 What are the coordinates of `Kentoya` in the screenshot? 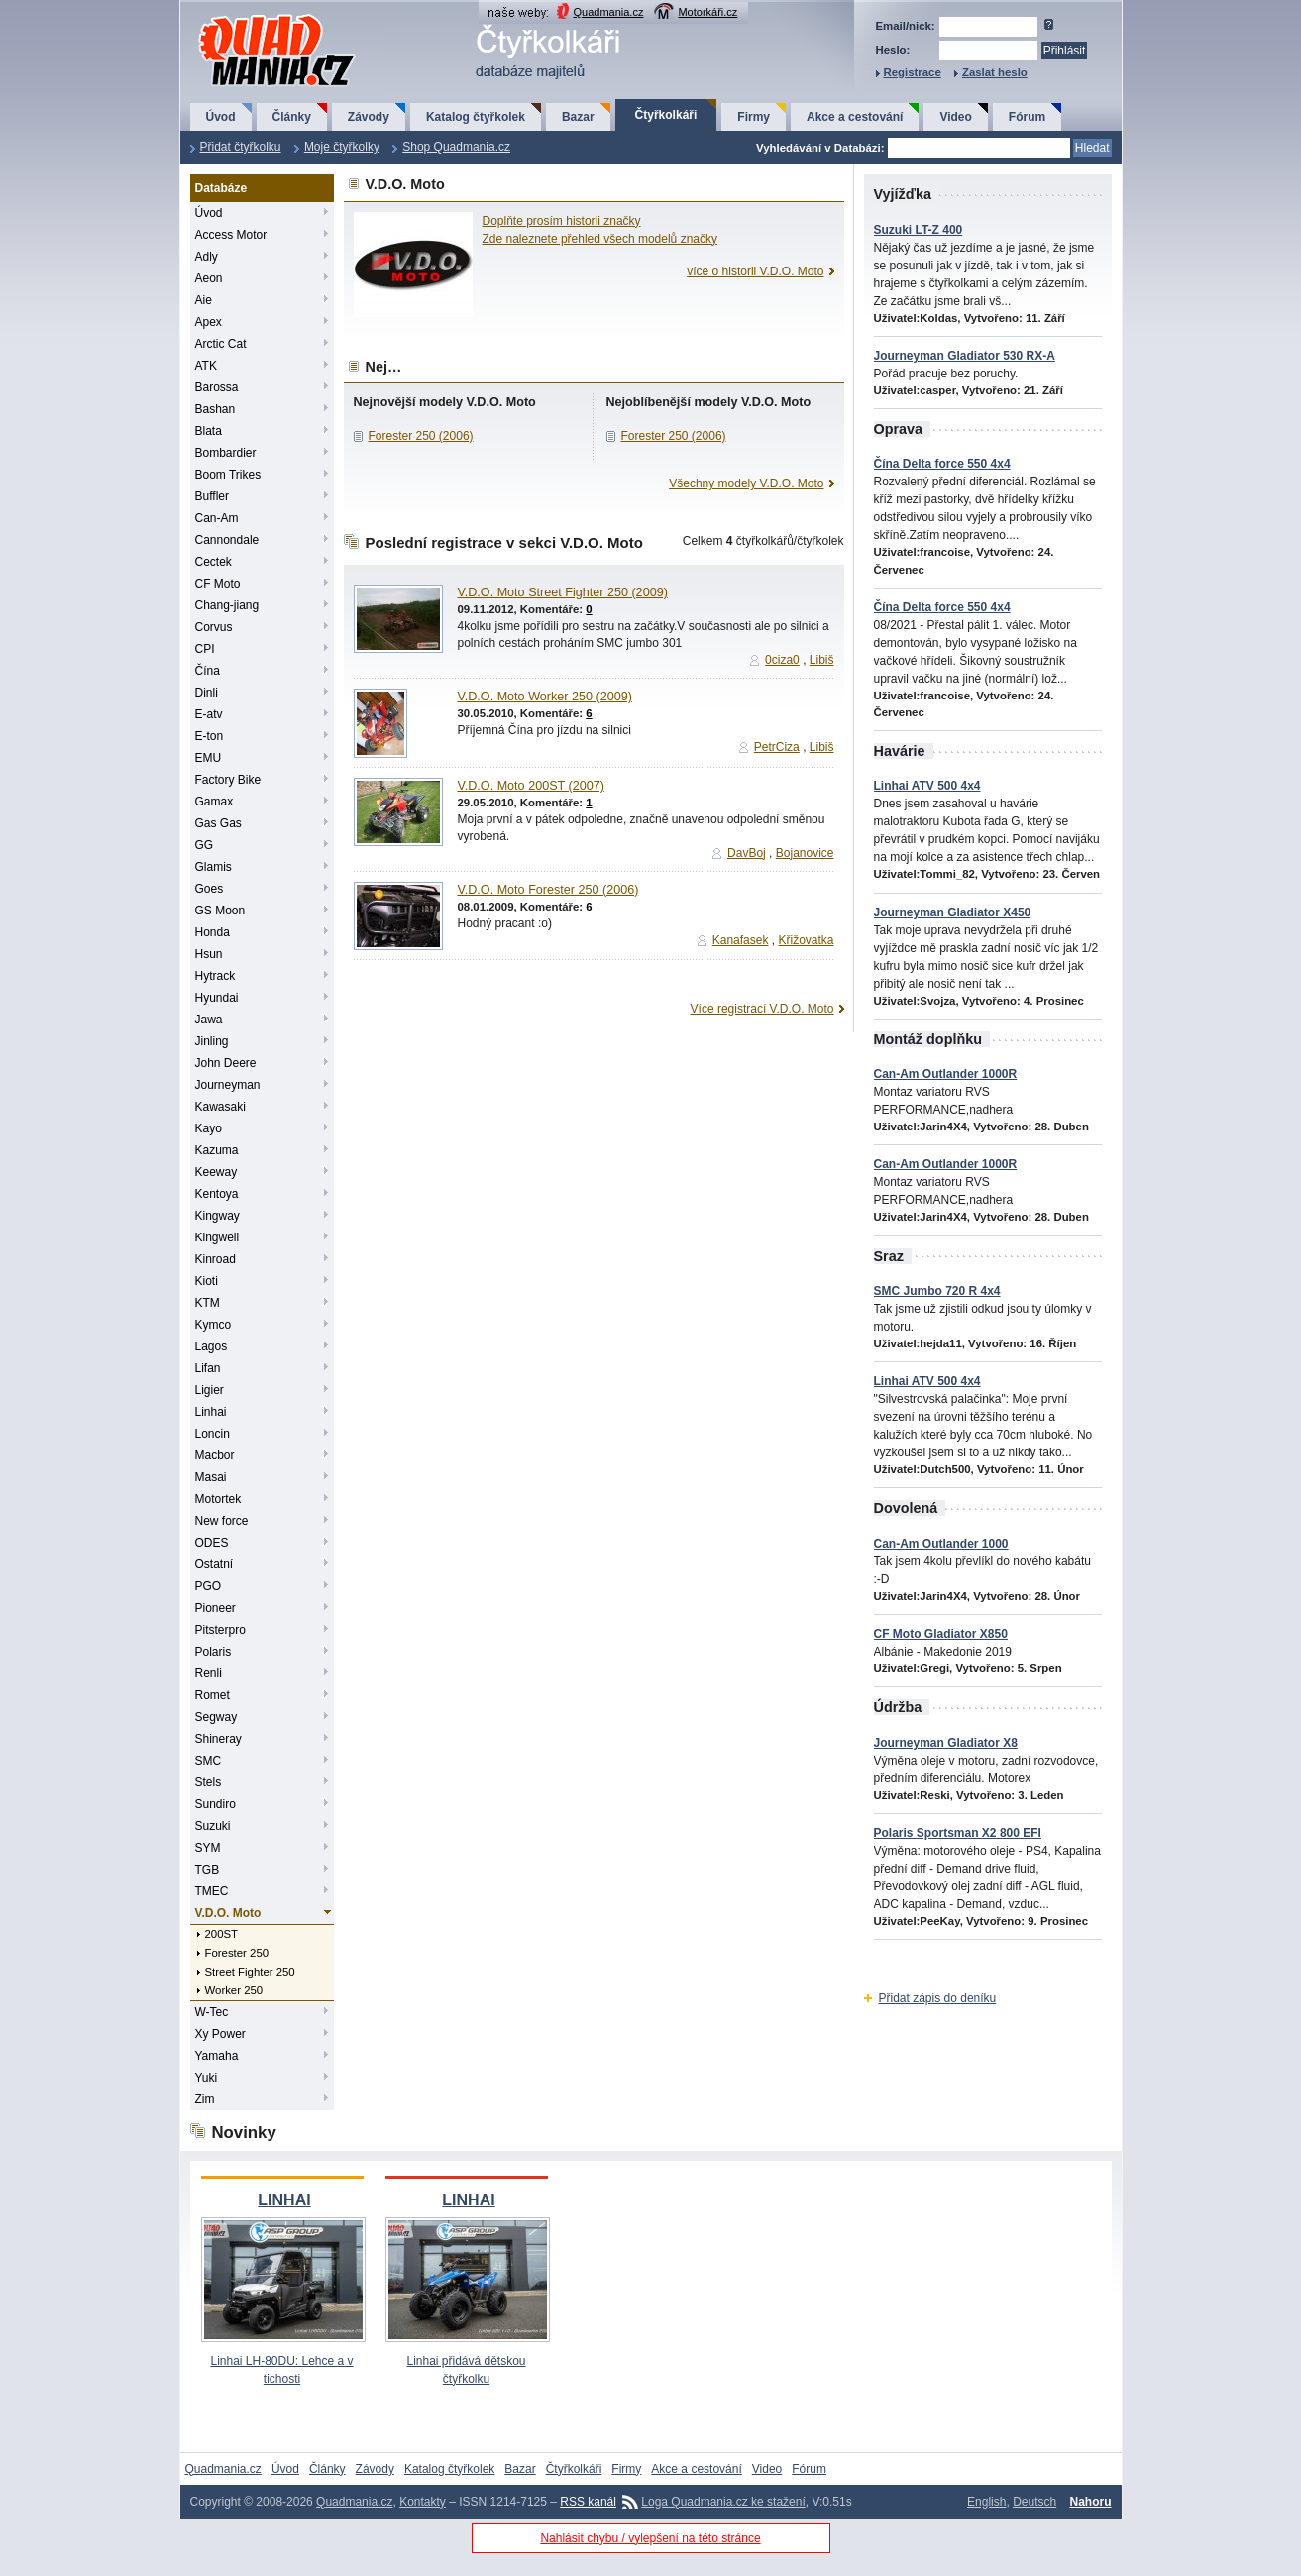 It's located at (217, 1194).